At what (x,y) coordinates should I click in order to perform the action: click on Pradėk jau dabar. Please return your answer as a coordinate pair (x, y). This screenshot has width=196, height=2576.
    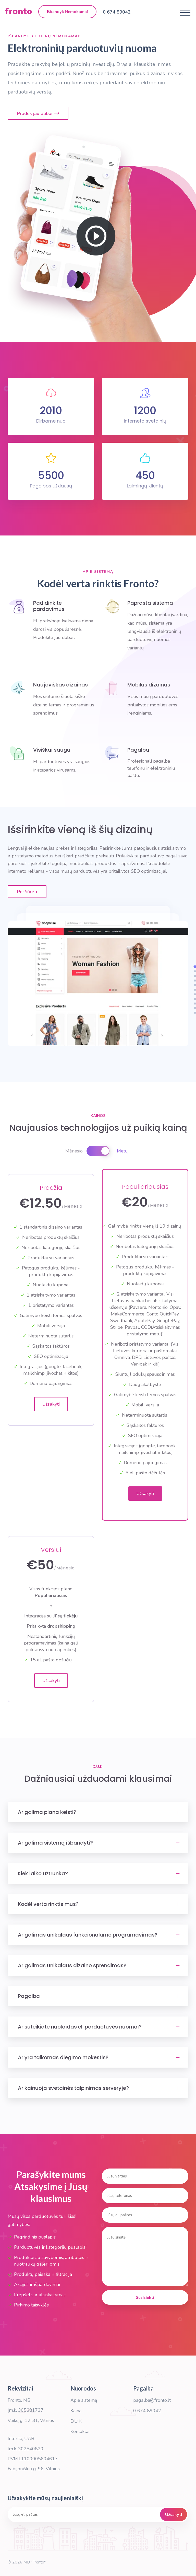
    Looking at the image, I should click on (38, 113).